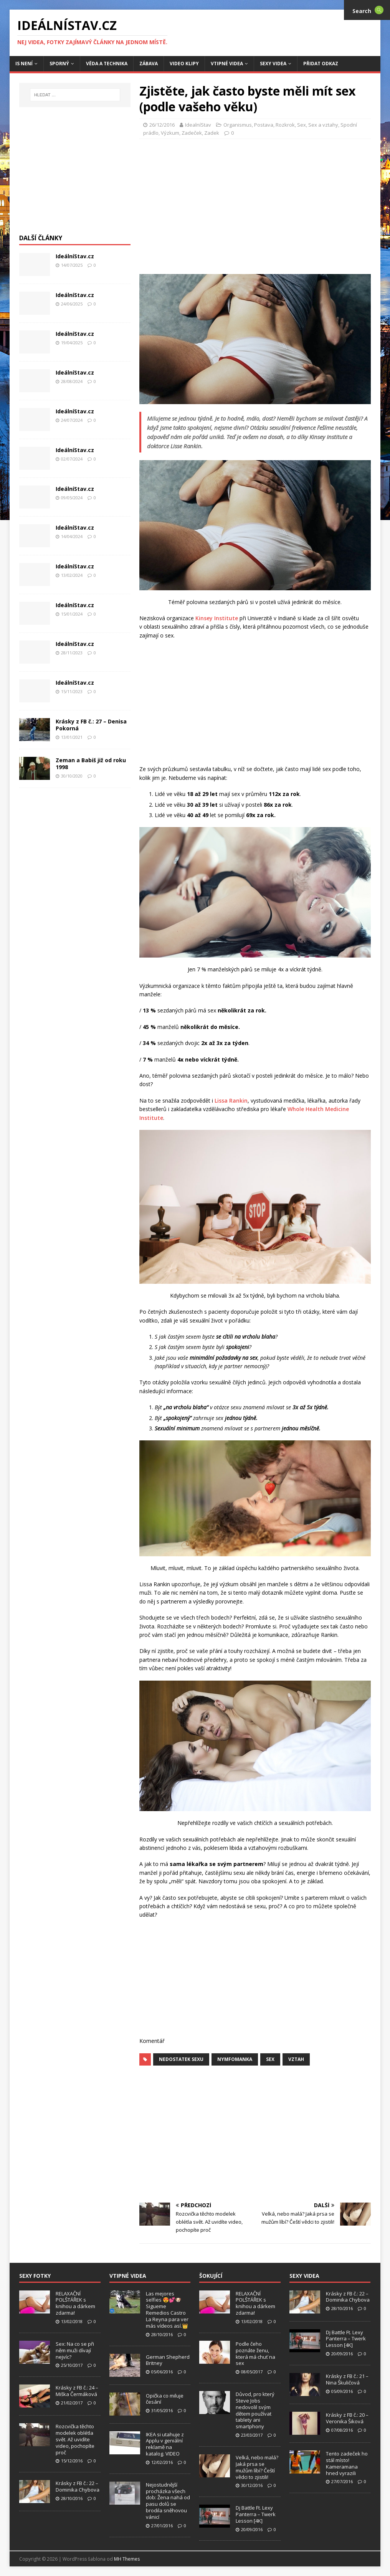 This screenshot has width=390, height=2576. I want to click on IdealníStav, so click(198, 124).